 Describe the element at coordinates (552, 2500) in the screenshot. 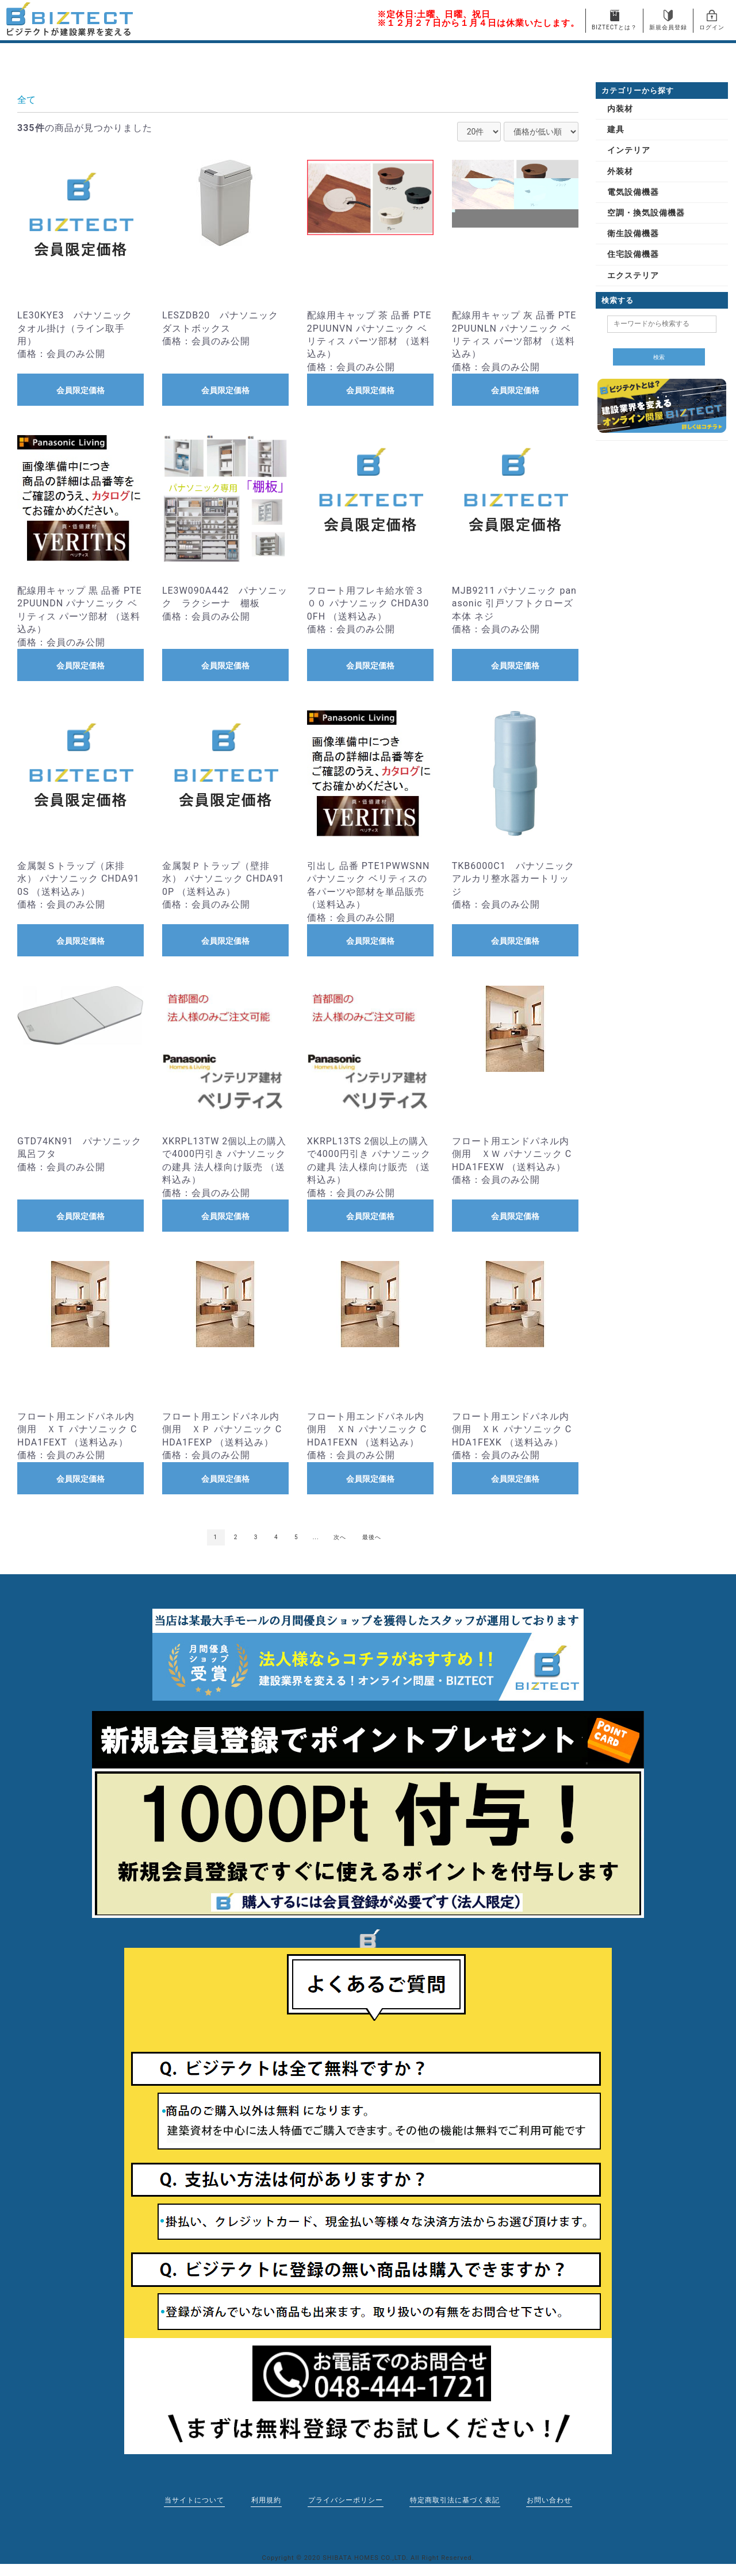

I see `お問い合わせ` at that location.